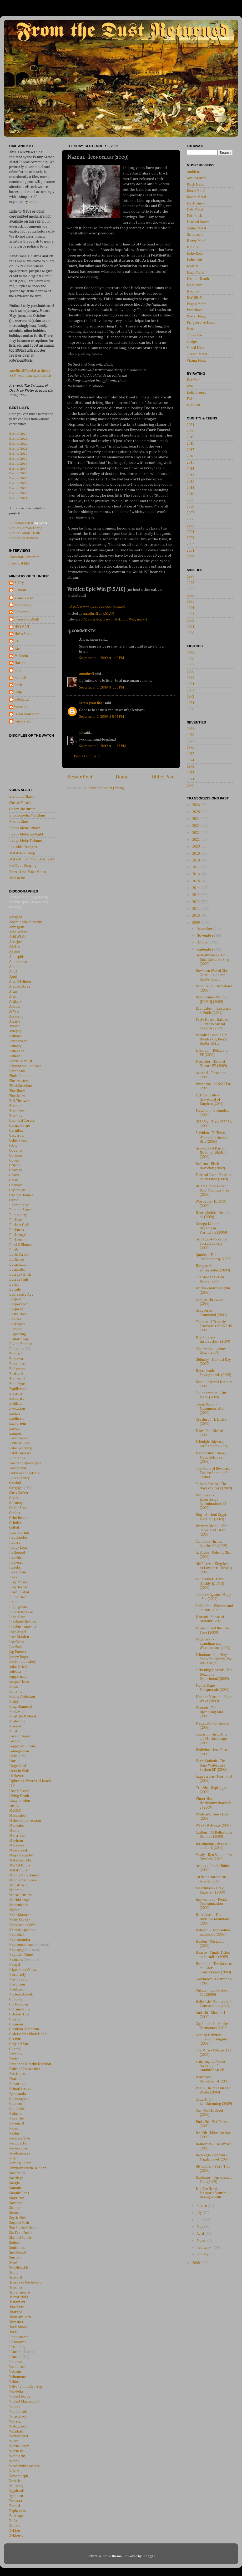  Describe the element at coordinates (15, 1647) in the screenshot. I see `Ivanhoe` at that location.